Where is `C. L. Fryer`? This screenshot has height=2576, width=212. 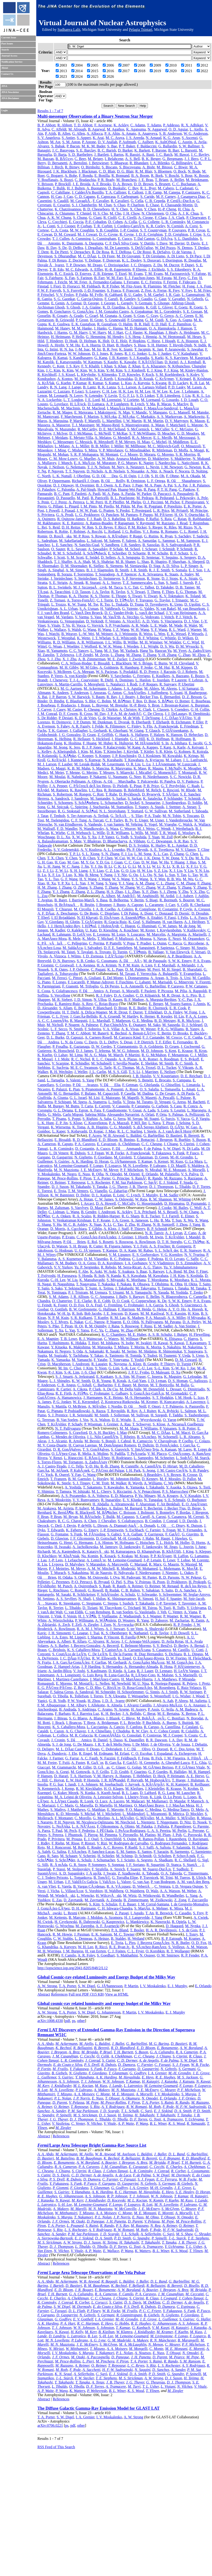
C. L. Fryer is located at coordinates (60, 1016).